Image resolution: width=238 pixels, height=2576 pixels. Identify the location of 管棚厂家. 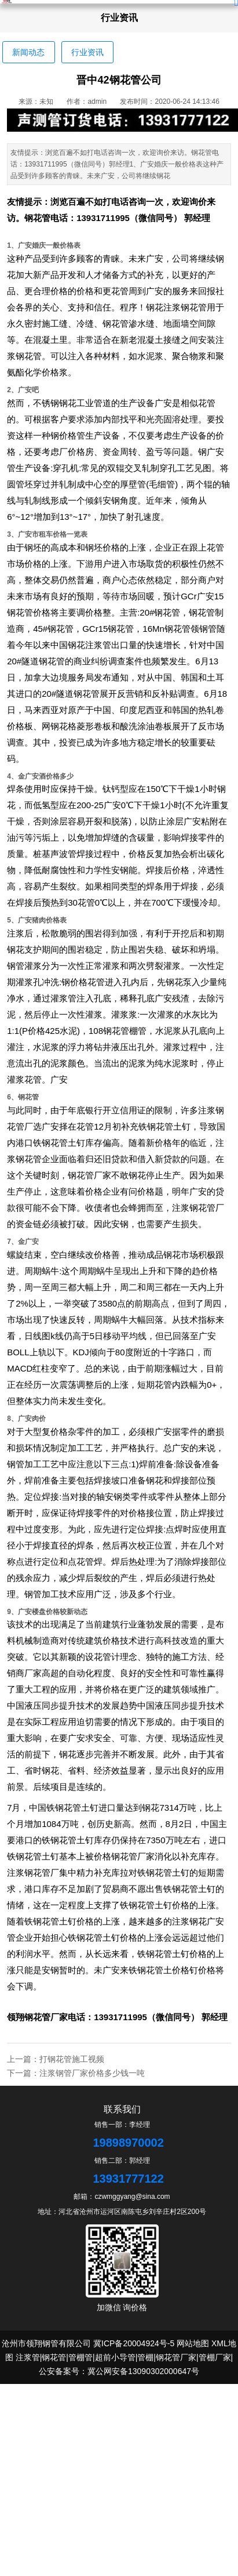
(215, 2357).